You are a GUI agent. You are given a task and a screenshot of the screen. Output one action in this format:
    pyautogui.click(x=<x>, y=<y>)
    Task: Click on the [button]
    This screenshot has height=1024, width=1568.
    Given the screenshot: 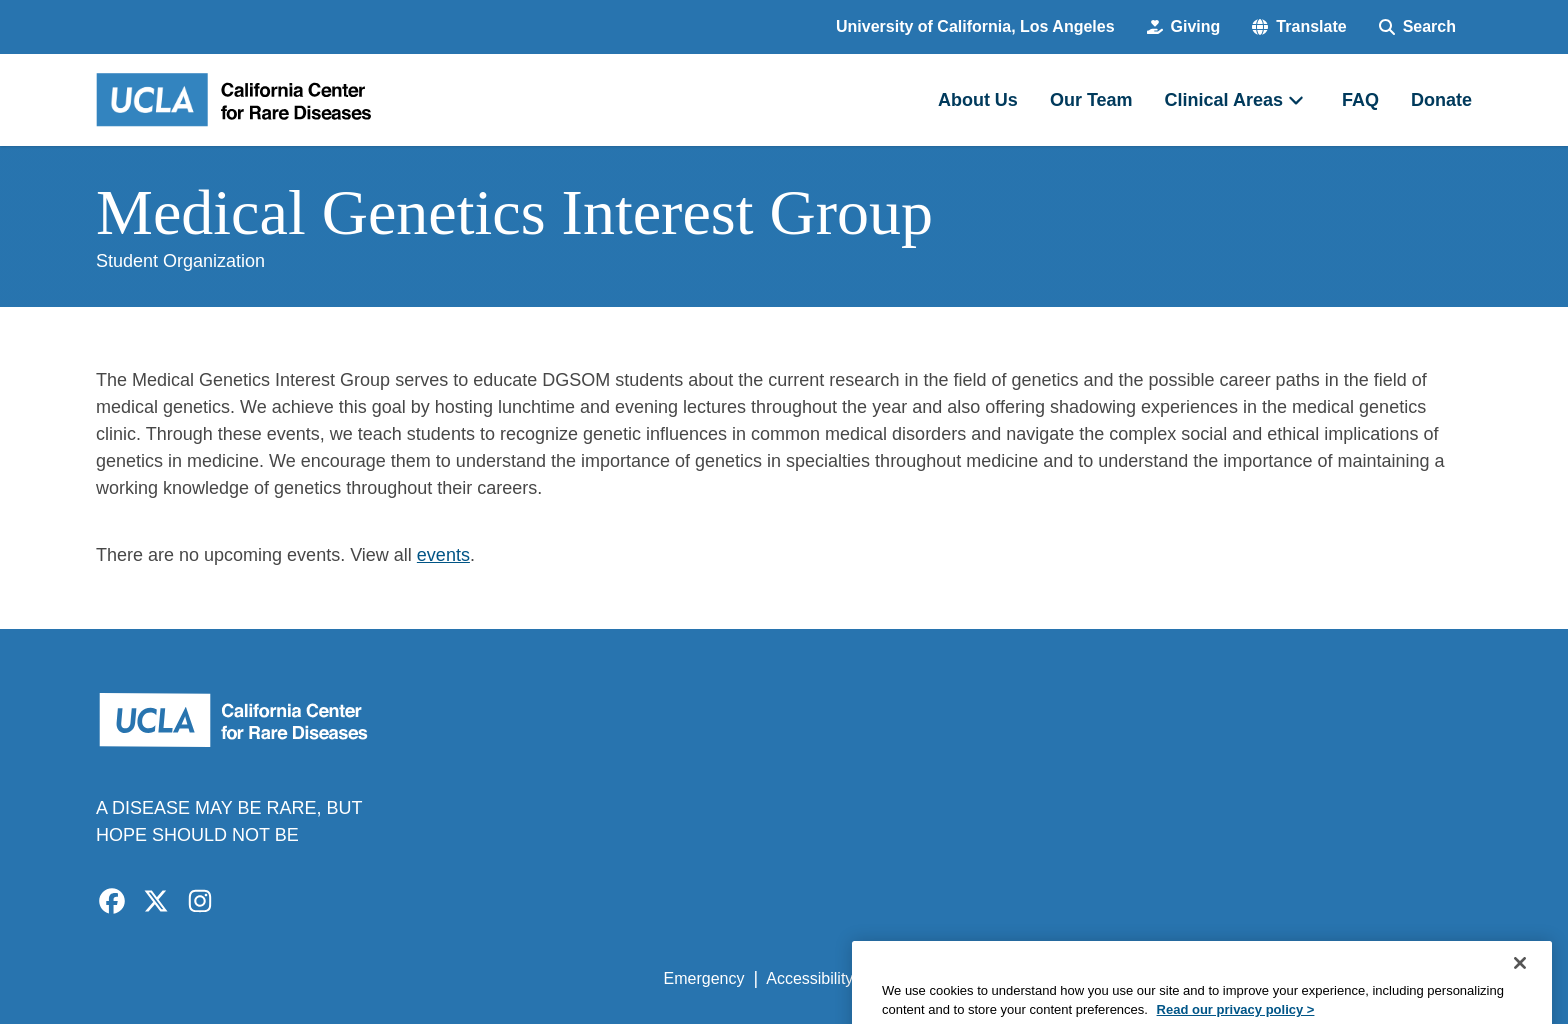 What is the action you would take?
    pyautogui.click(x=1299, y=27)
    